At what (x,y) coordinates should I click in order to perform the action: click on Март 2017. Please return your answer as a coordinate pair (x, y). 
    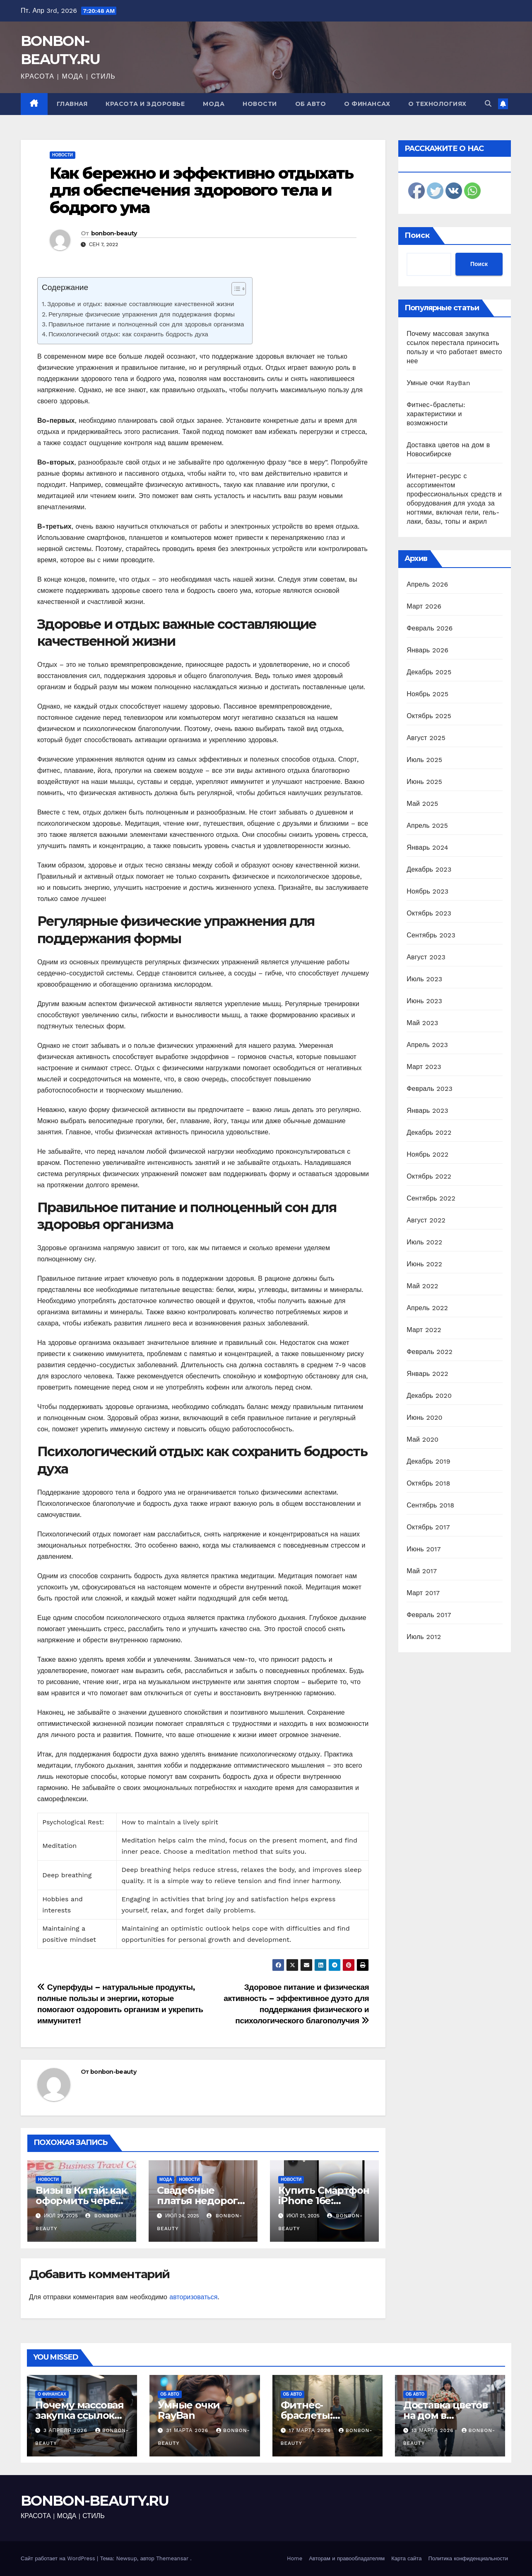
    Looking at the image, I should click on (423, 1593).